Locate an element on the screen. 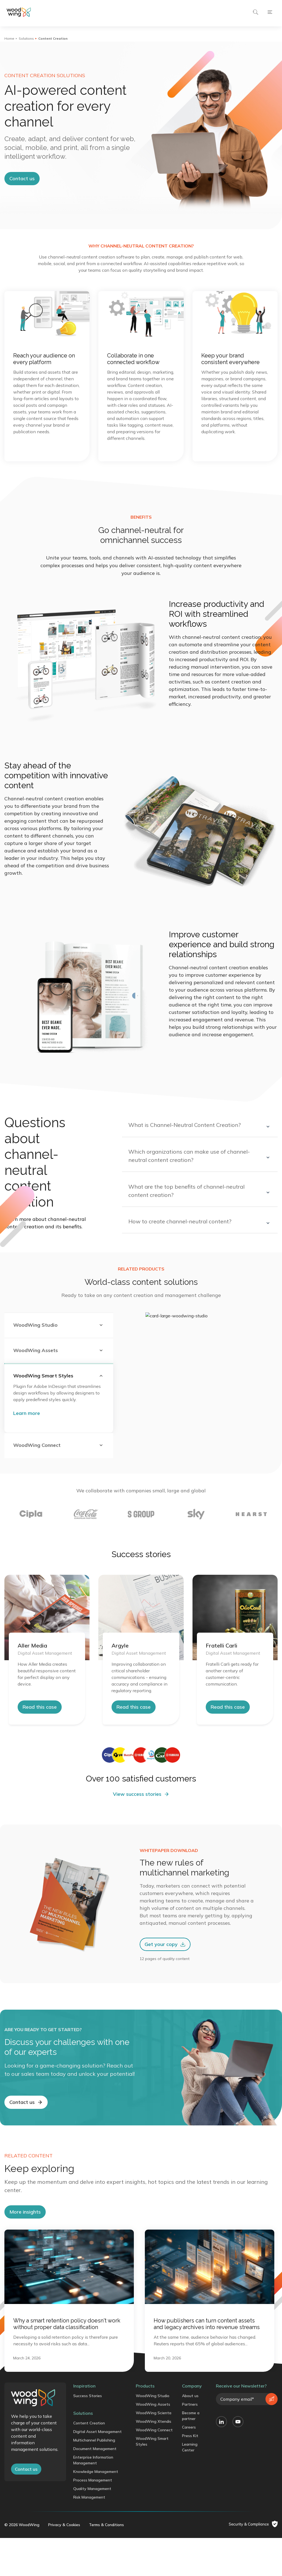 This screenshot has width=282, height=2576. About us is located at coordinates (190, 2509).